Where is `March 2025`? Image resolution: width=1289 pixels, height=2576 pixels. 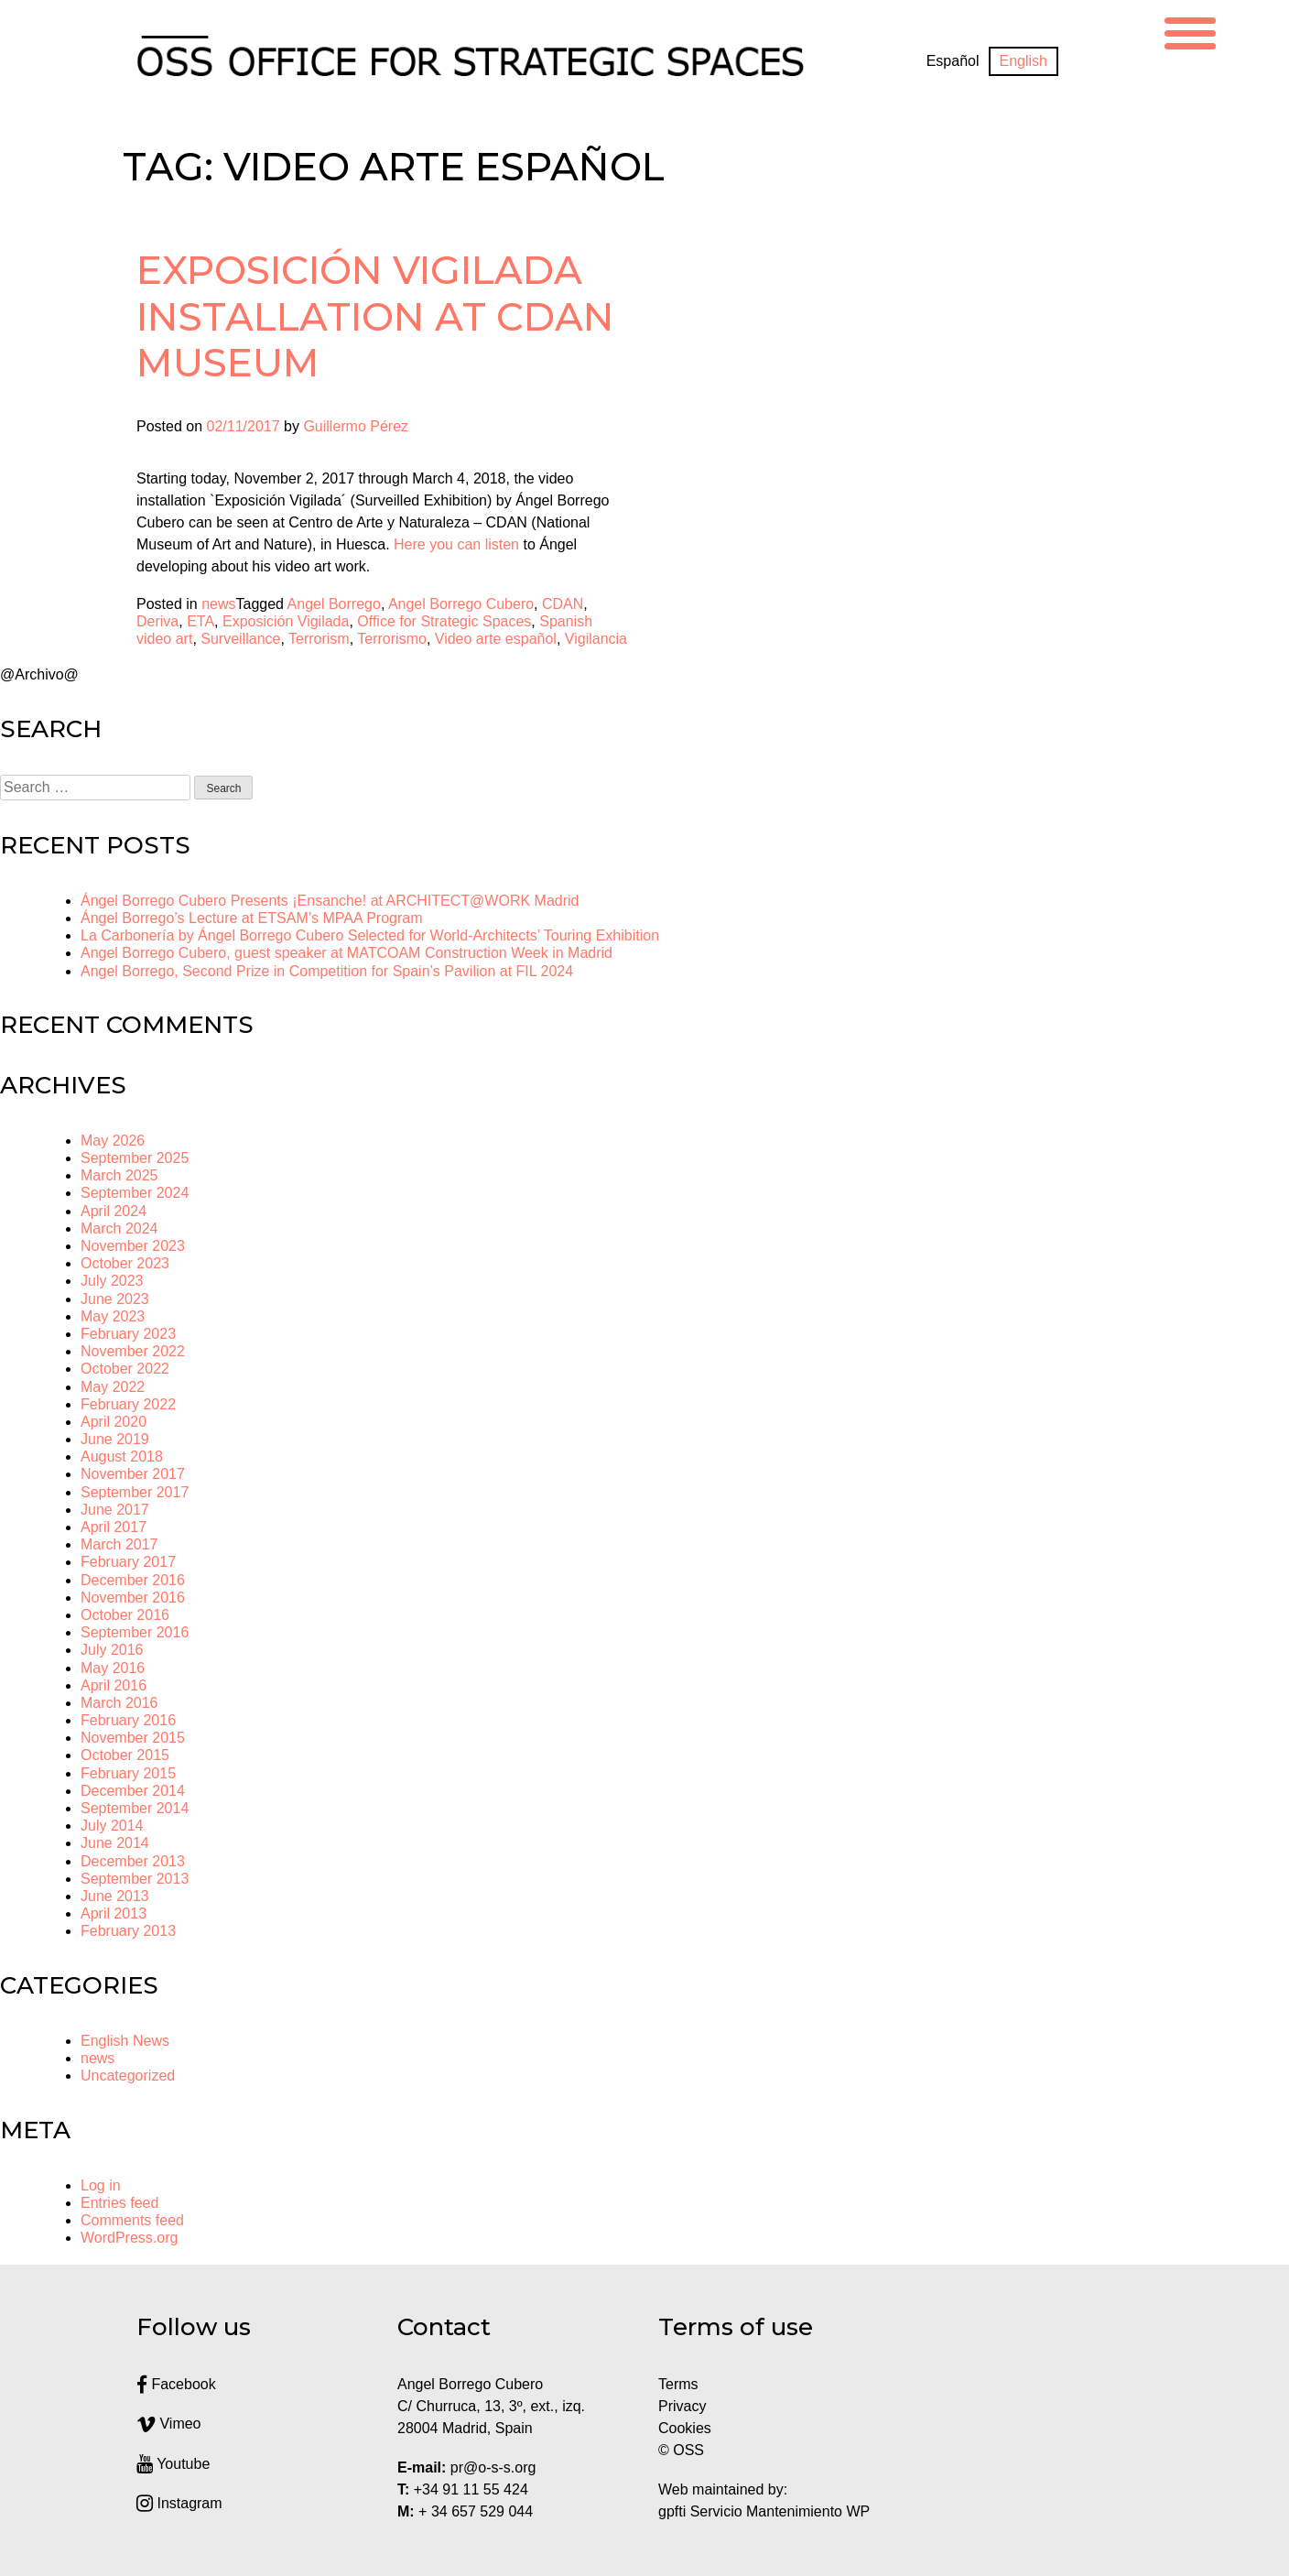
March 2025 is located at coordinates (119, 1175).